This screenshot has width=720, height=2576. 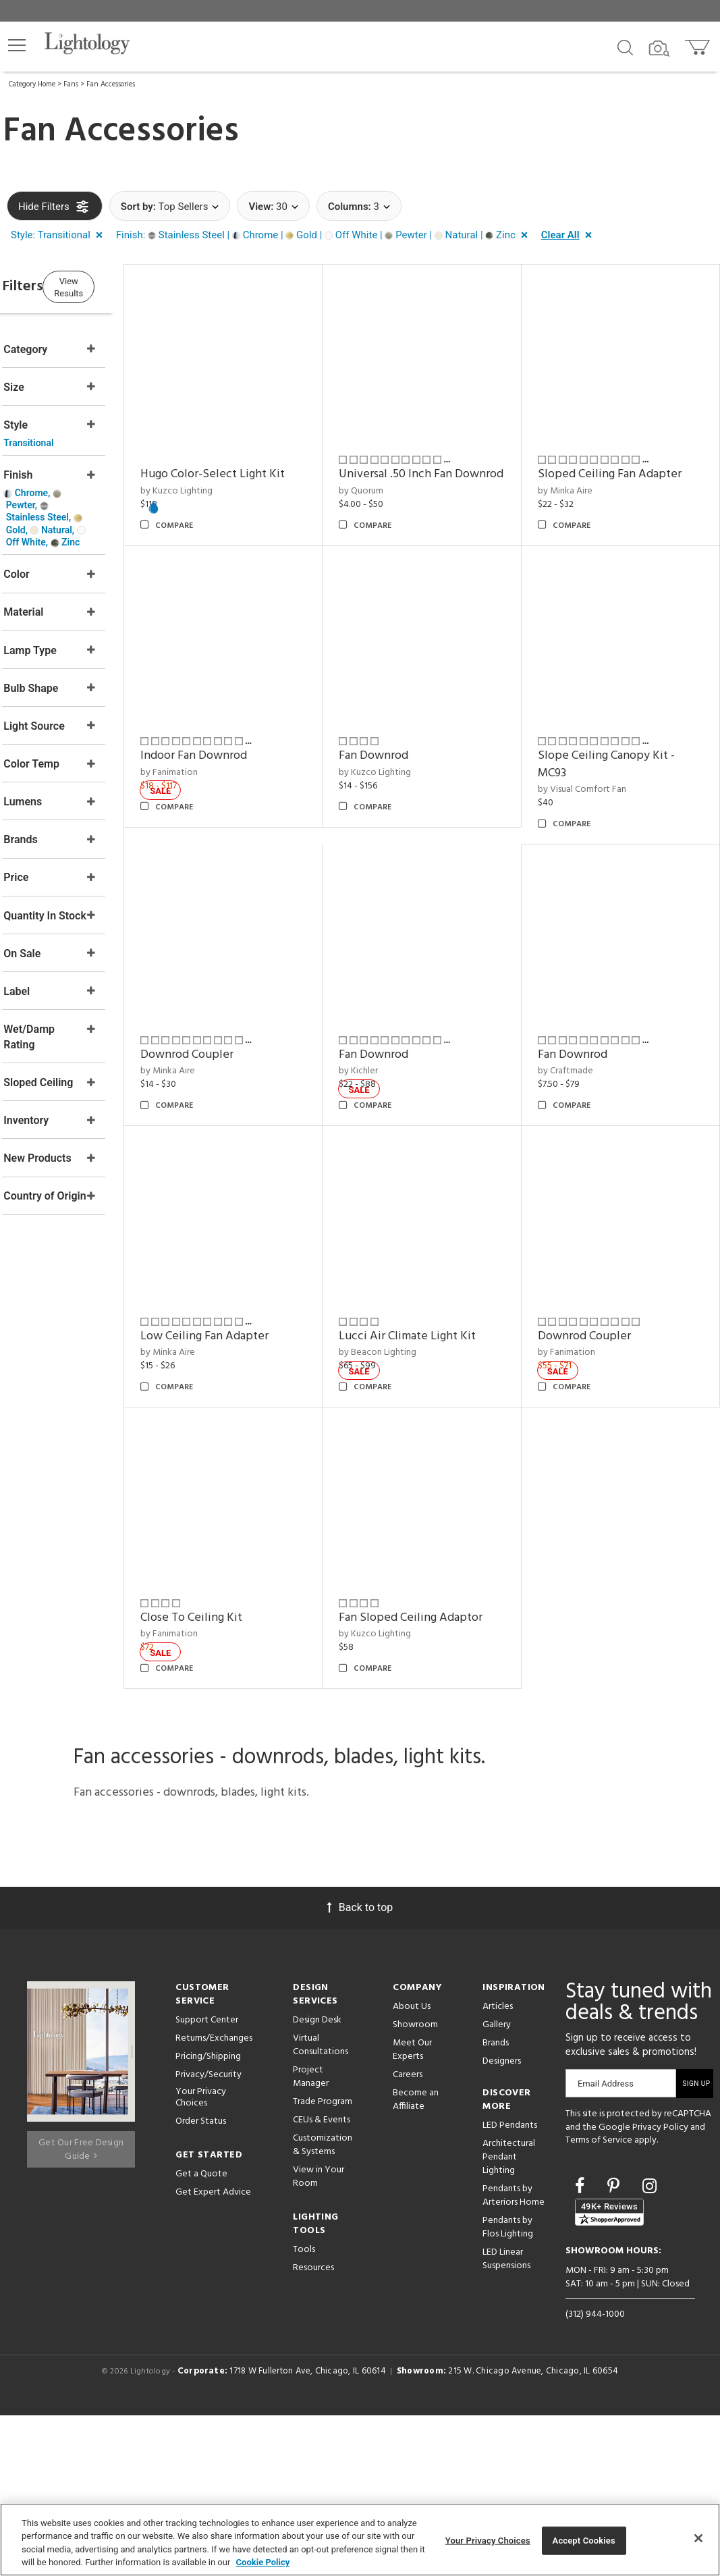 What do you see at coordinates (213, 2199) in the screenshot?
I see `Returns/Exchanges` at bounding box center [213, 2199].